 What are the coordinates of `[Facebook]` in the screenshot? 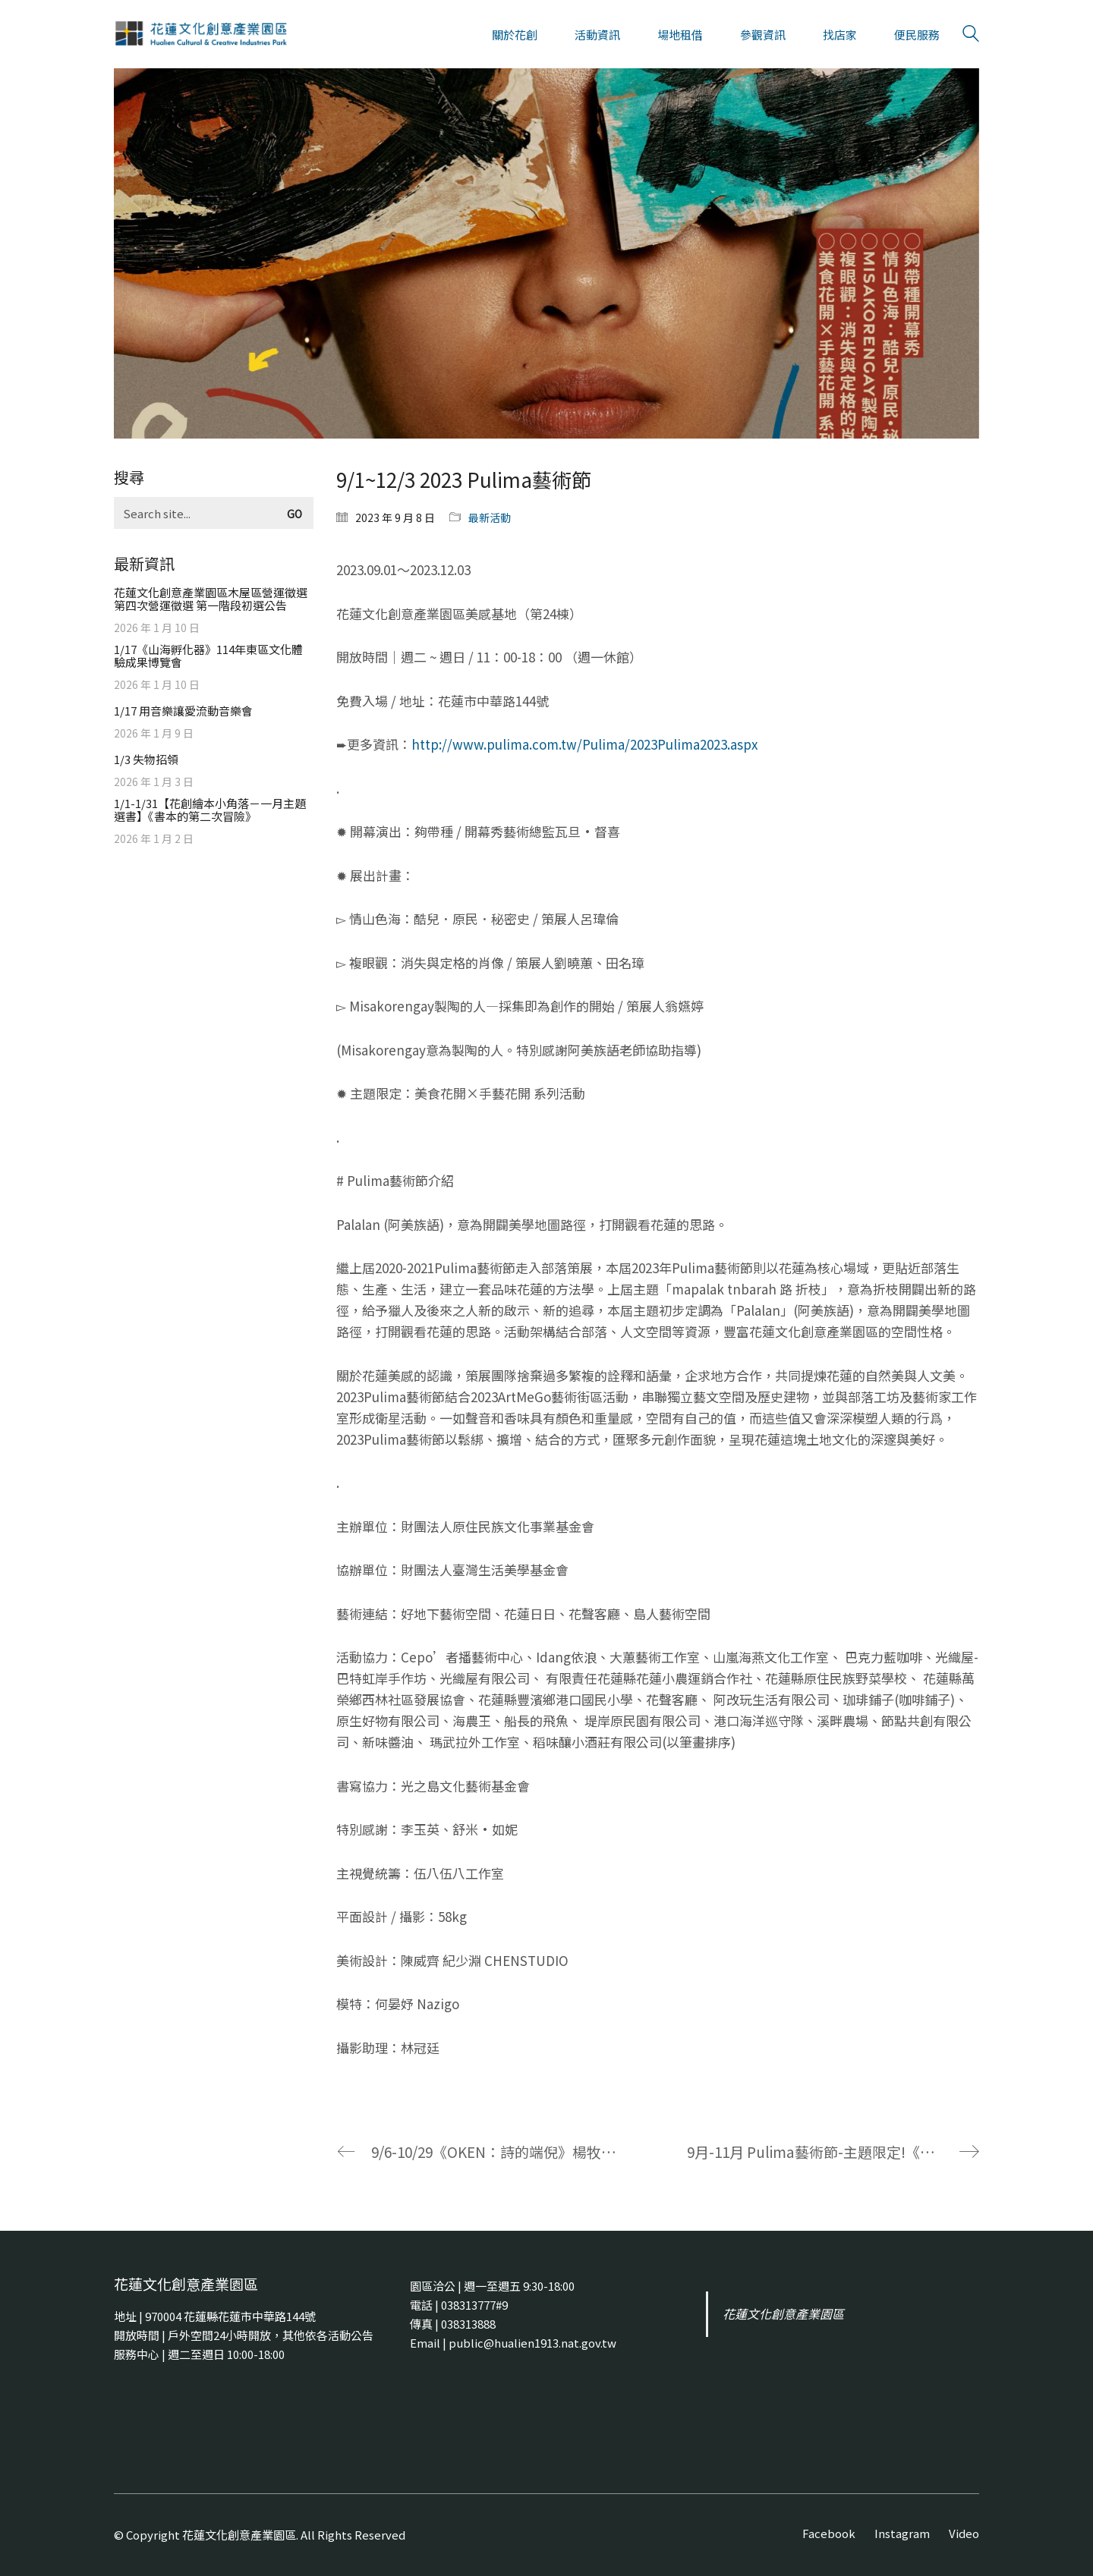 It's located at (828, 2533).